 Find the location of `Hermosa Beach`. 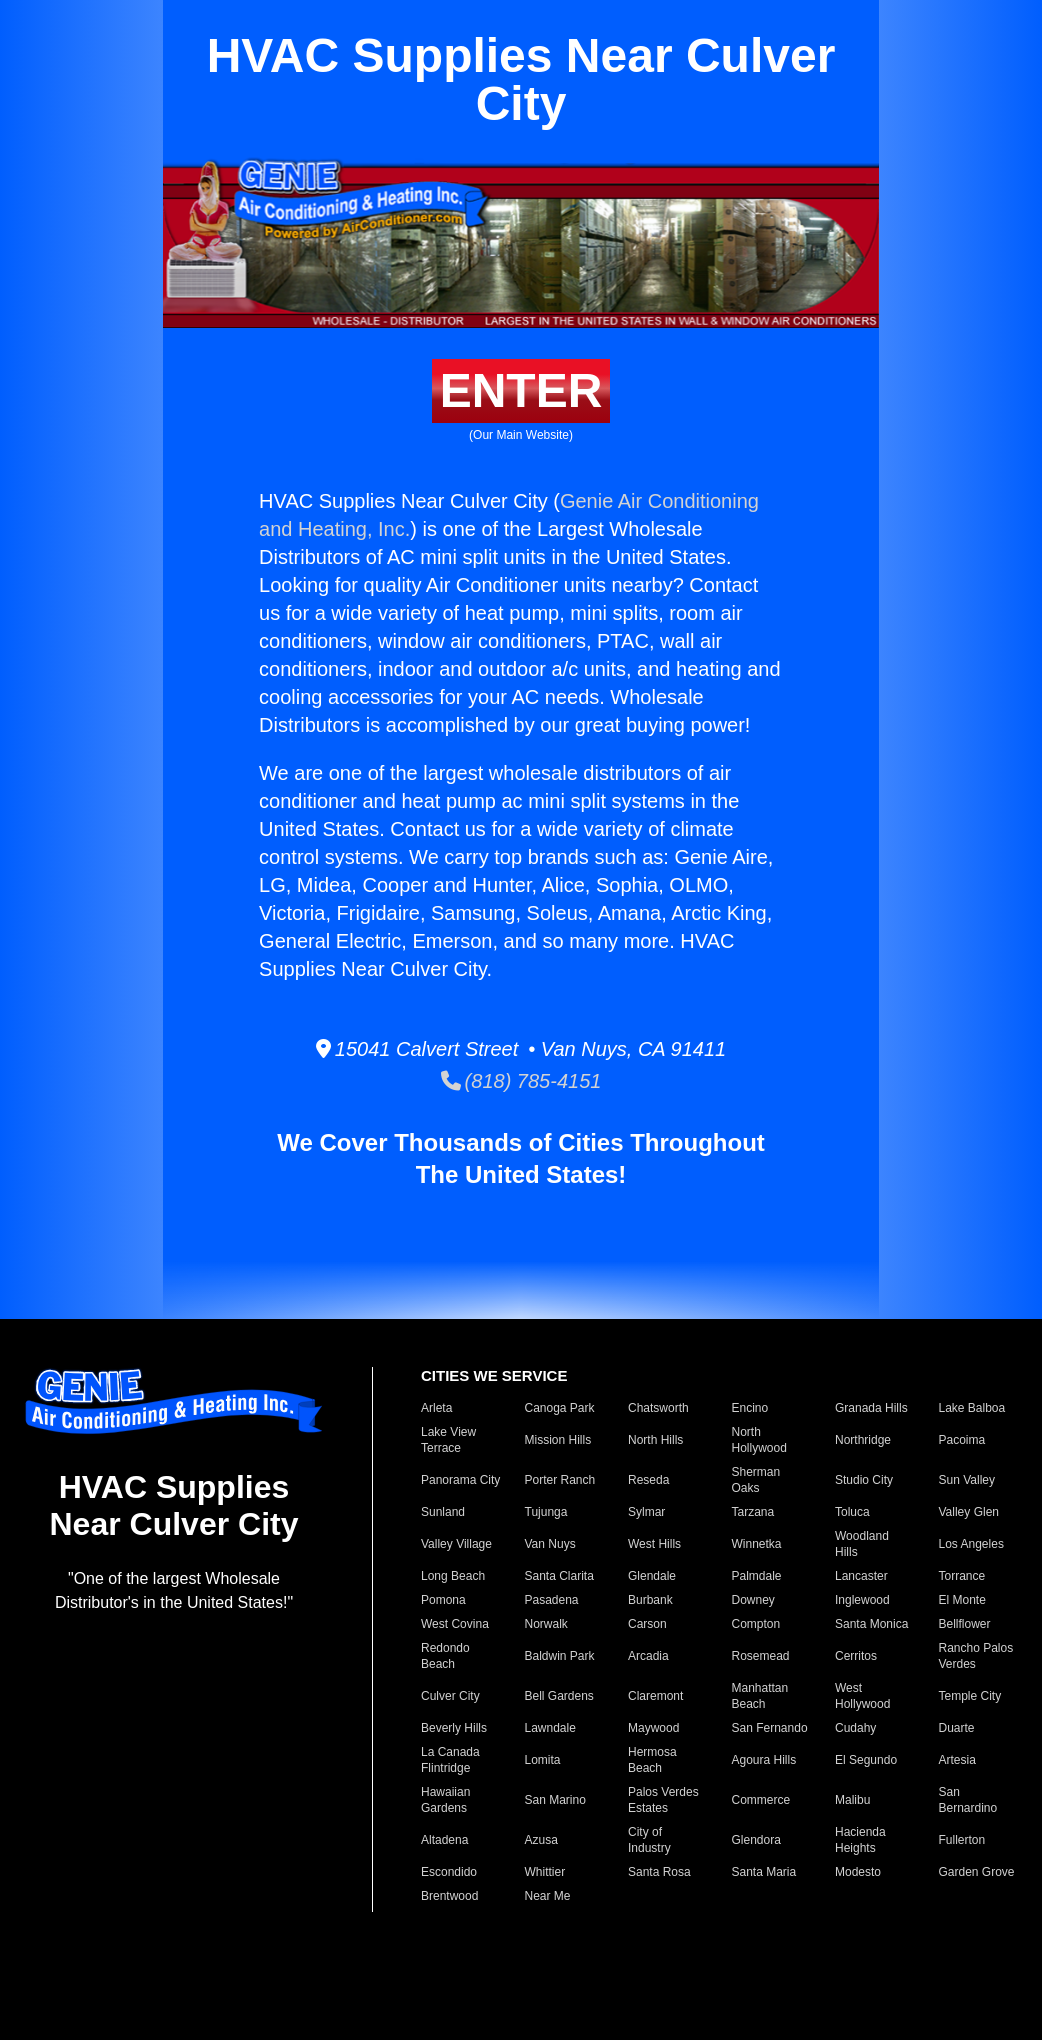

Hermosa Beach is located at coordinates (652, 1760).